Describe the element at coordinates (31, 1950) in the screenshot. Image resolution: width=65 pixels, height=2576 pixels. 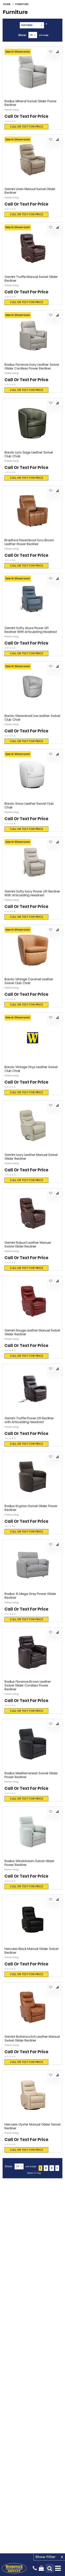
I see `Hercules Black Manual Glider Swivel Recliner` at that location.